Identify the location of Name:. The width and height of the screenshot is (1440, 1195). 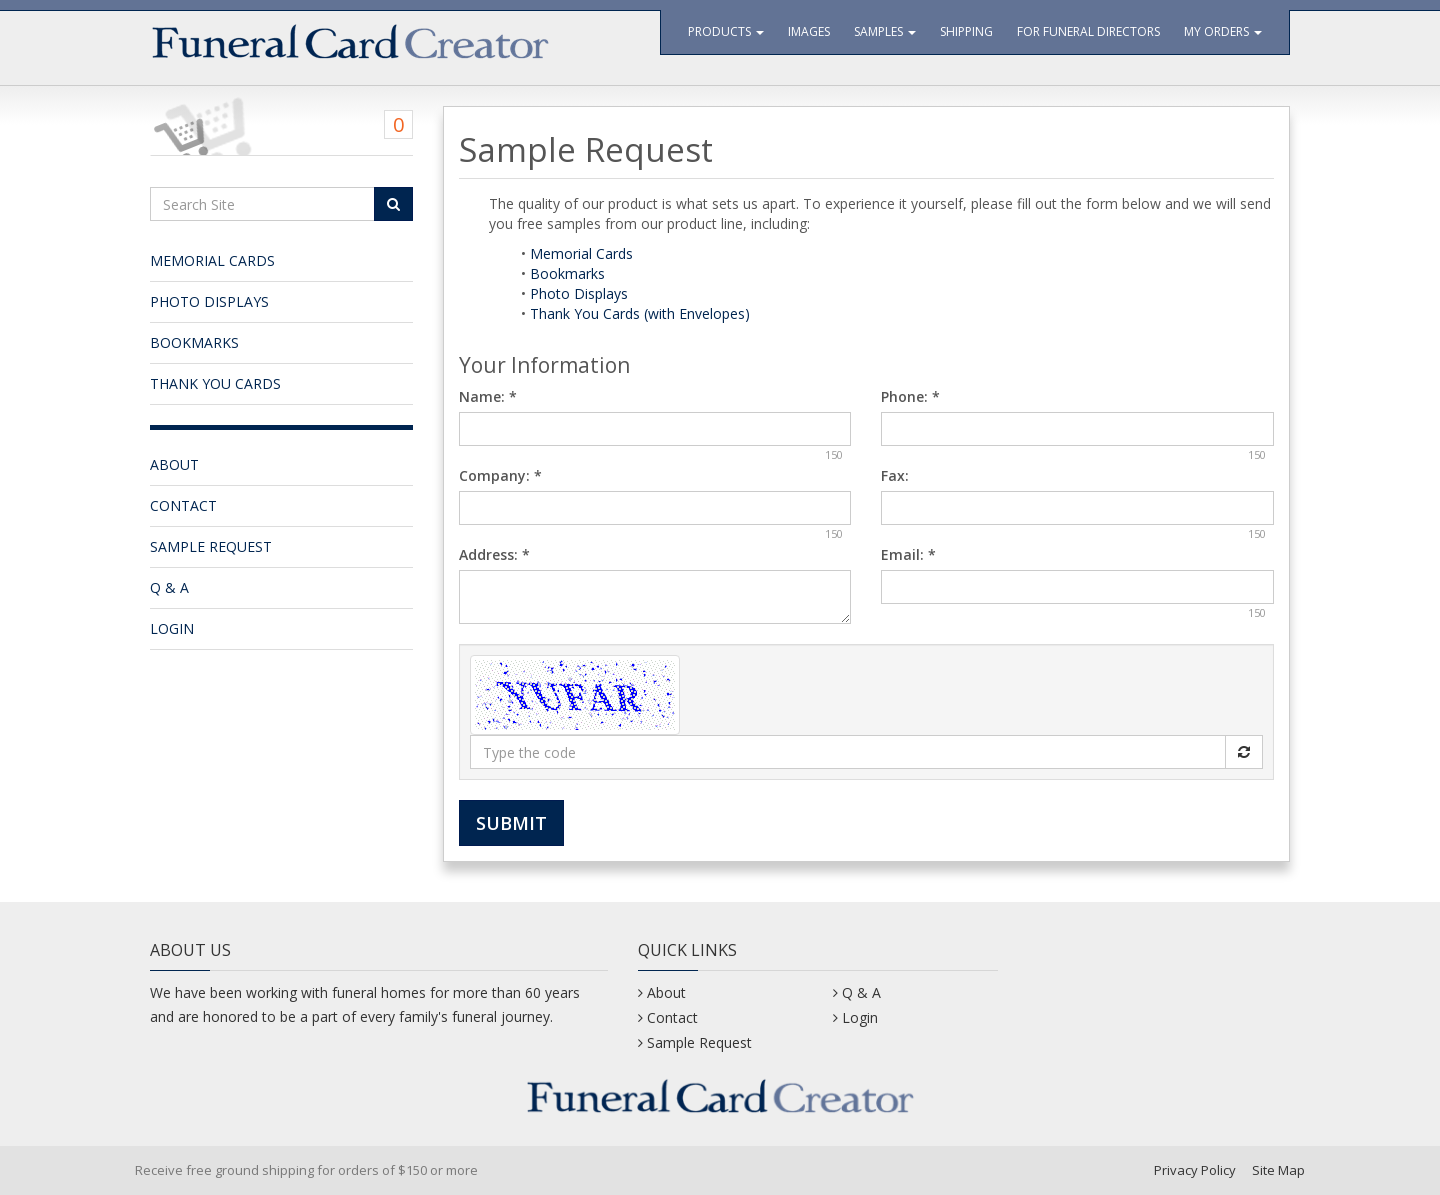
(488, 396).